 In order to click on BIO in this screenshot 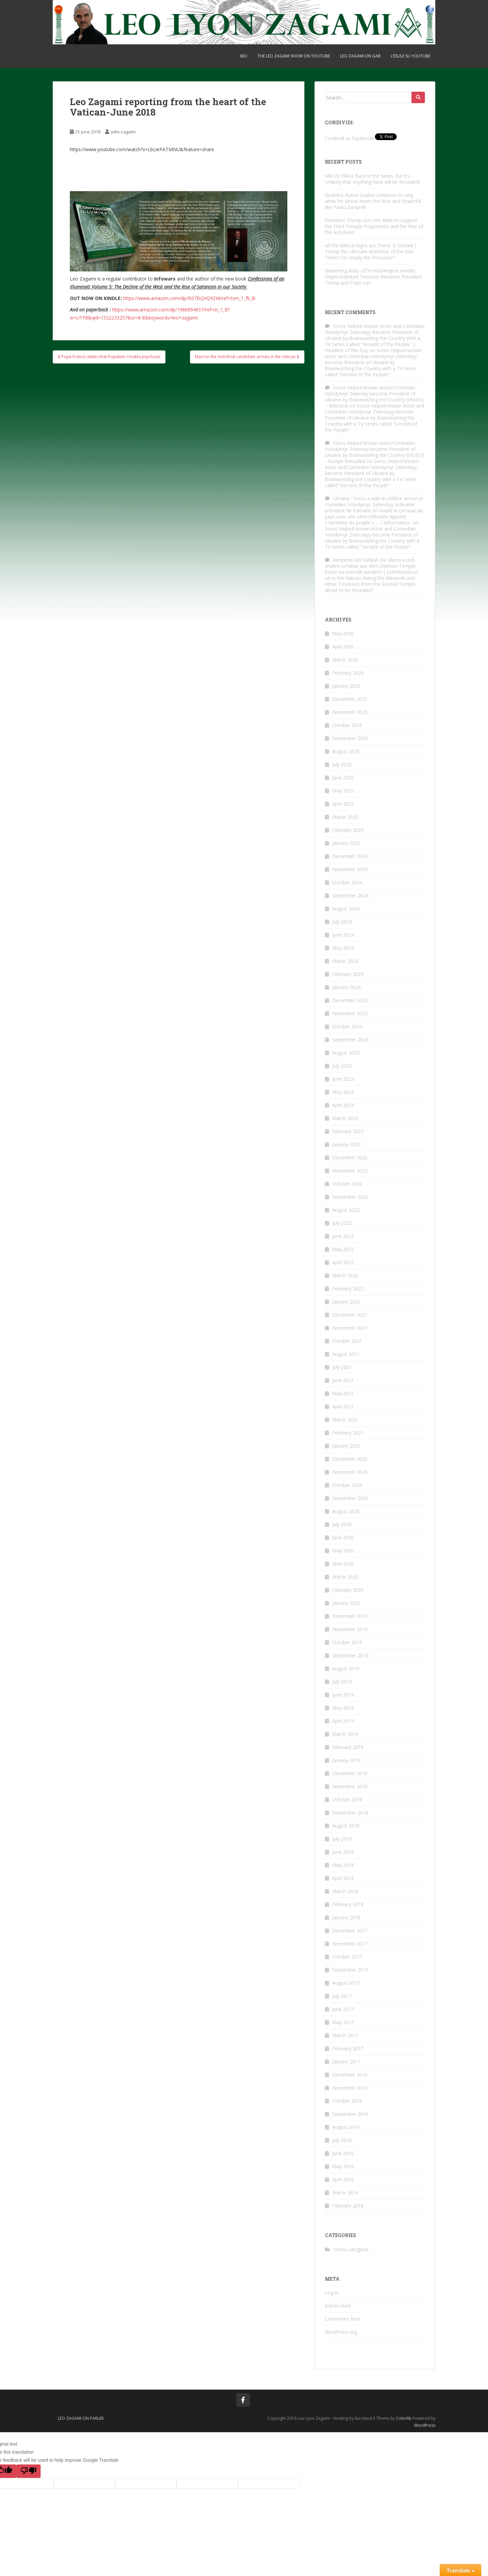, I will do `click(243, 56)`.